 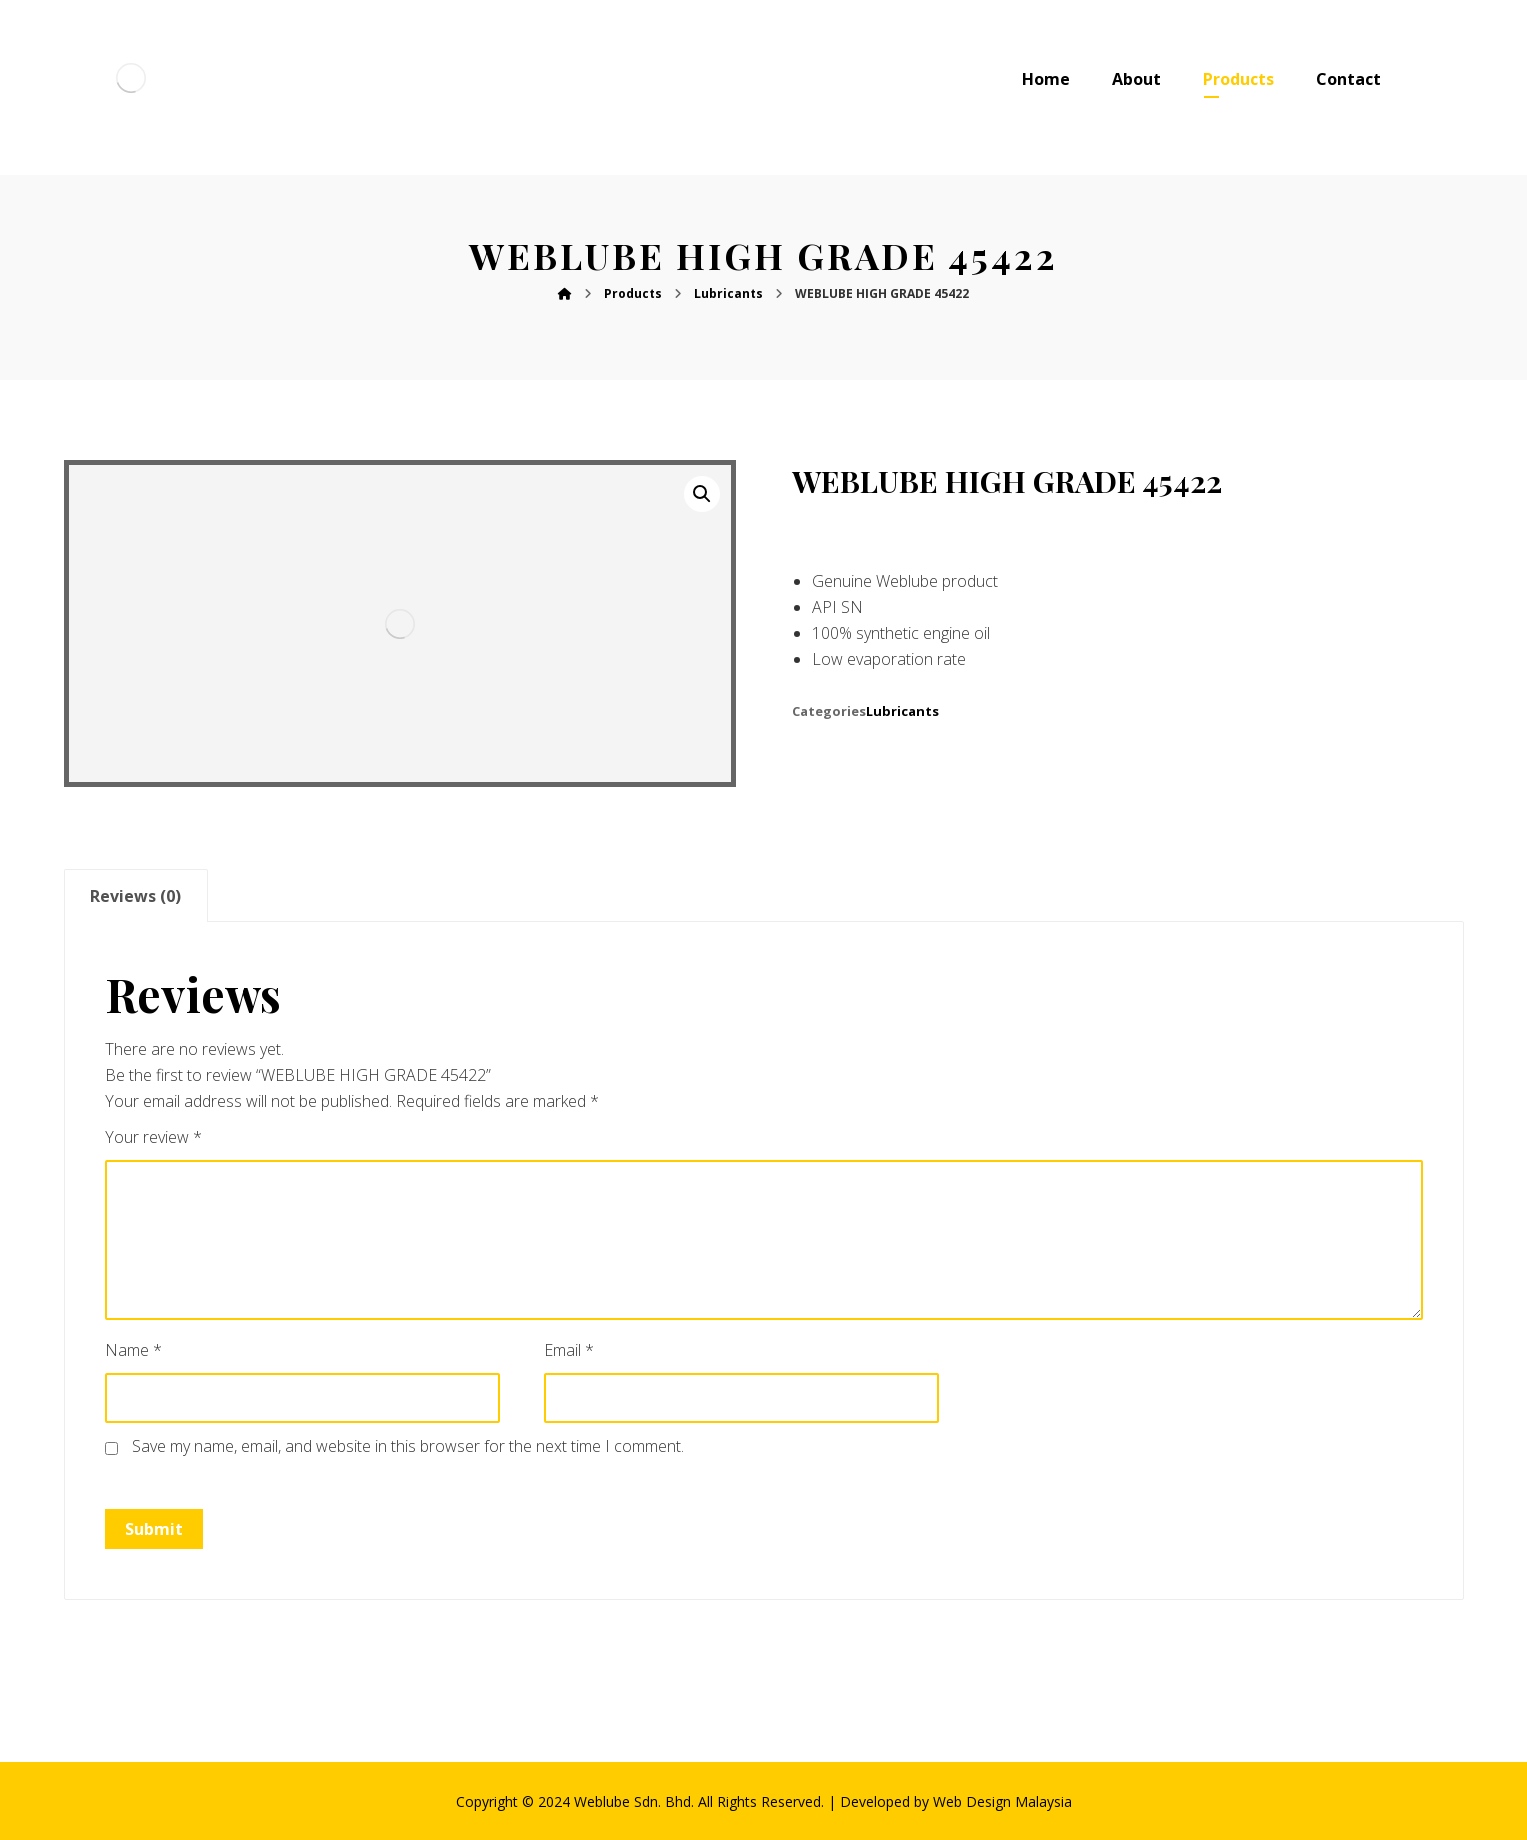 What do you see at coordinates (135, 896) in the screenshot?
I see `Reviews (0)` at bounding box center [135, 896].